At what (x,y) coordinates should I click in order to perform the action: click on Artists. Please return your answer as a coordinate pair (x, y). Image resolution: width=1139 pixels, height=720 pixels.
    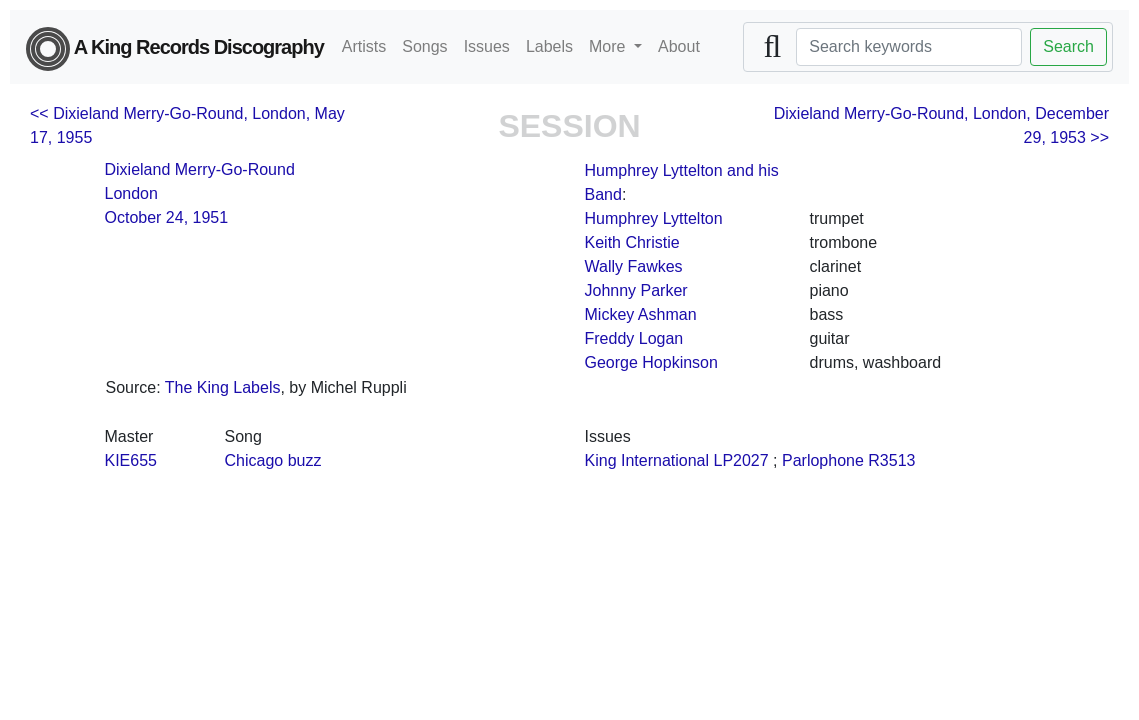
    Looking at the image, I should click on (364, 46).